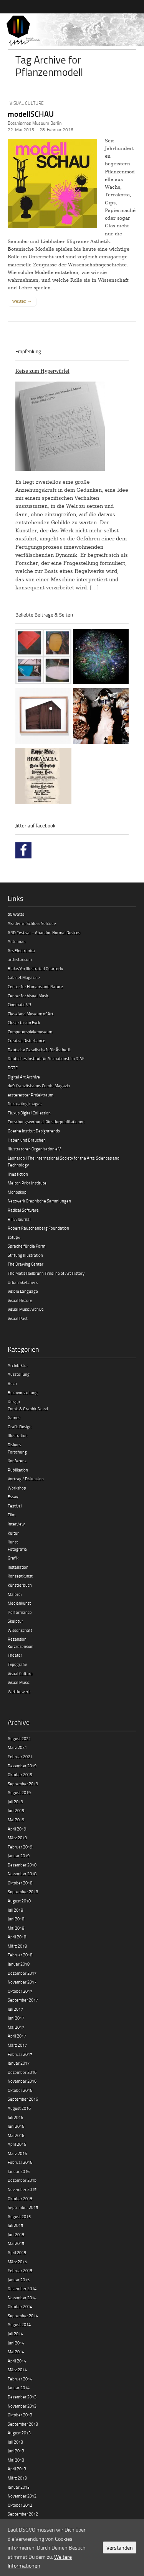  I want to click on März 2017, so click(17, 2045).